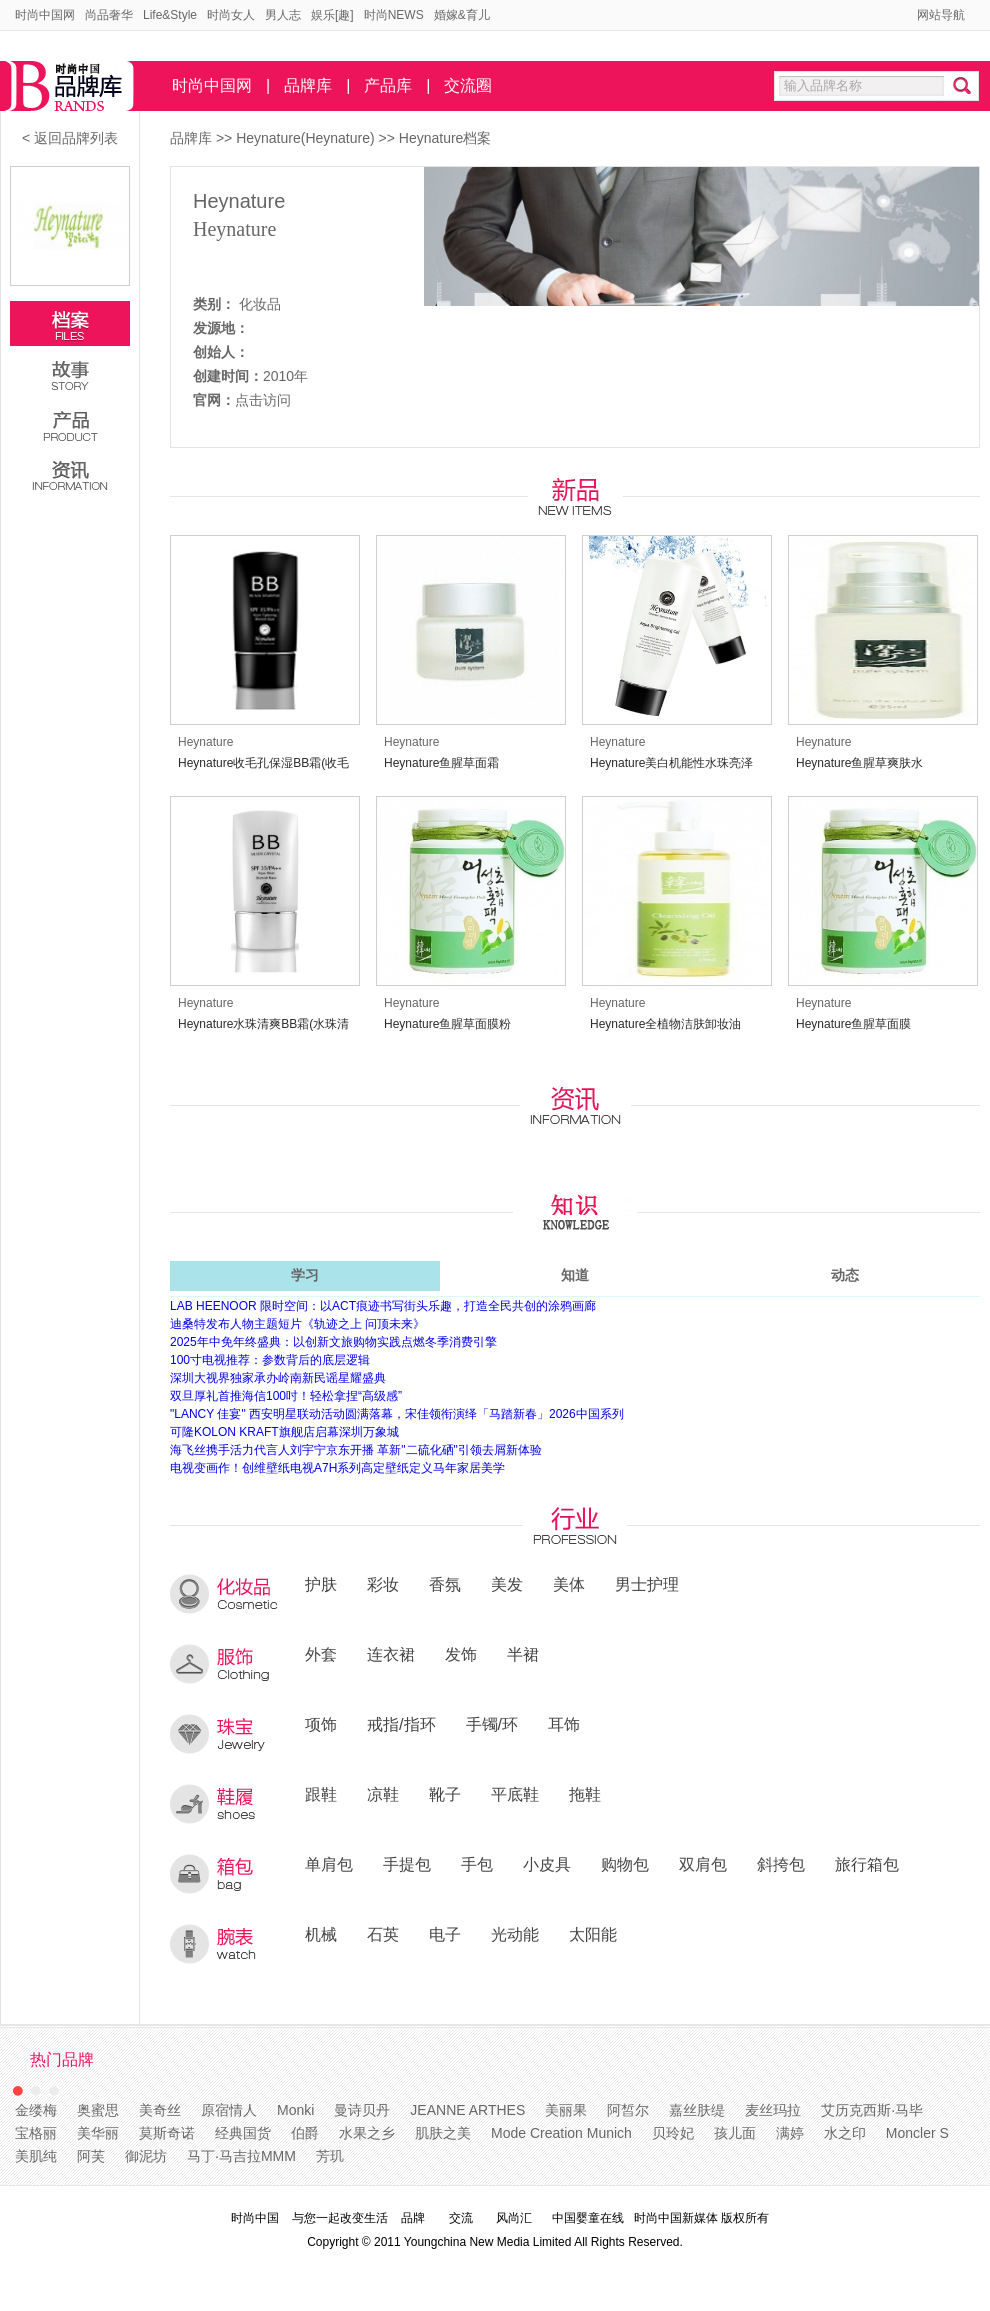 Image resolution: width=990 pixels, height=2311 pixels. I want to click on 手镯/环, so click(492, 1724).